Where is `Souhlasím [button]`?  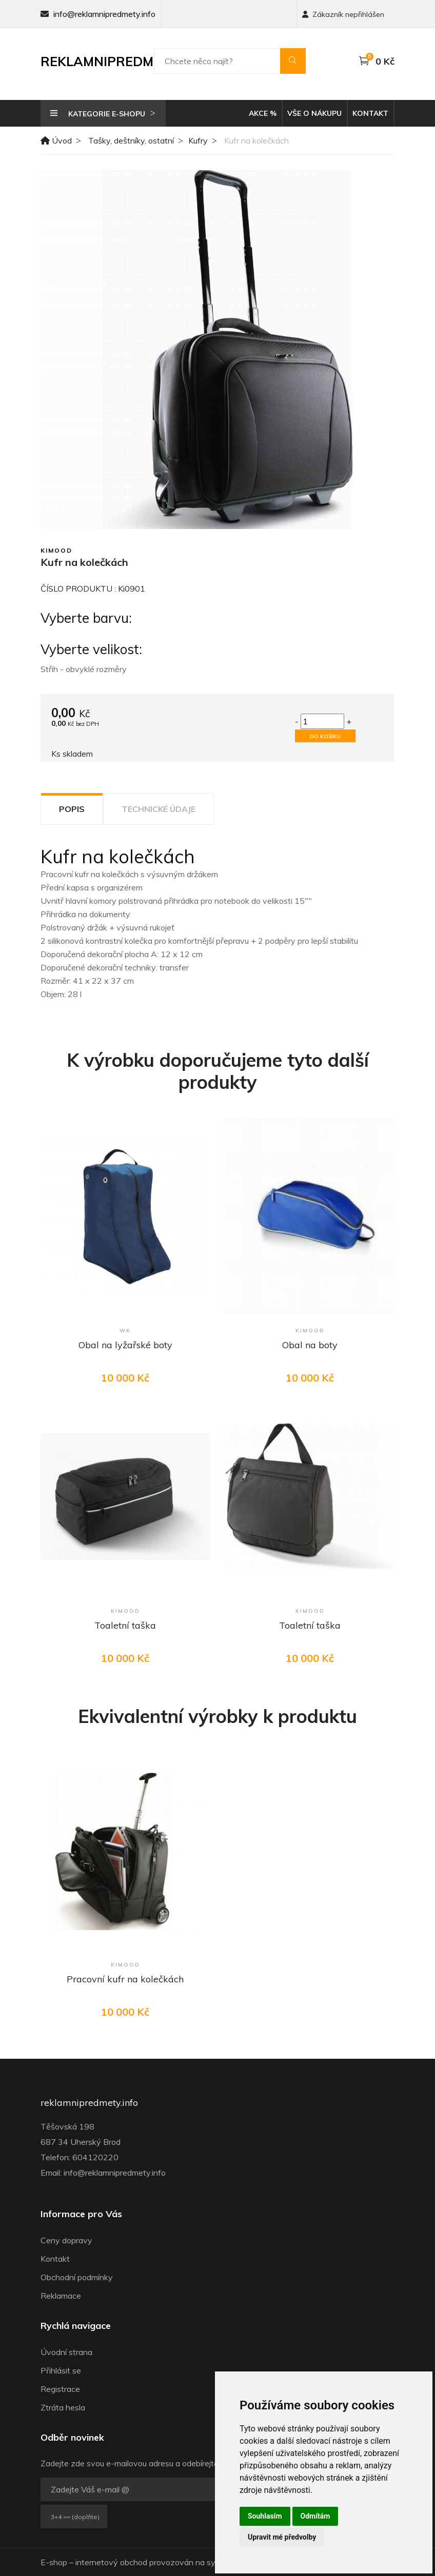 Souhlasím [button] is located at coordinates (265, 2516).